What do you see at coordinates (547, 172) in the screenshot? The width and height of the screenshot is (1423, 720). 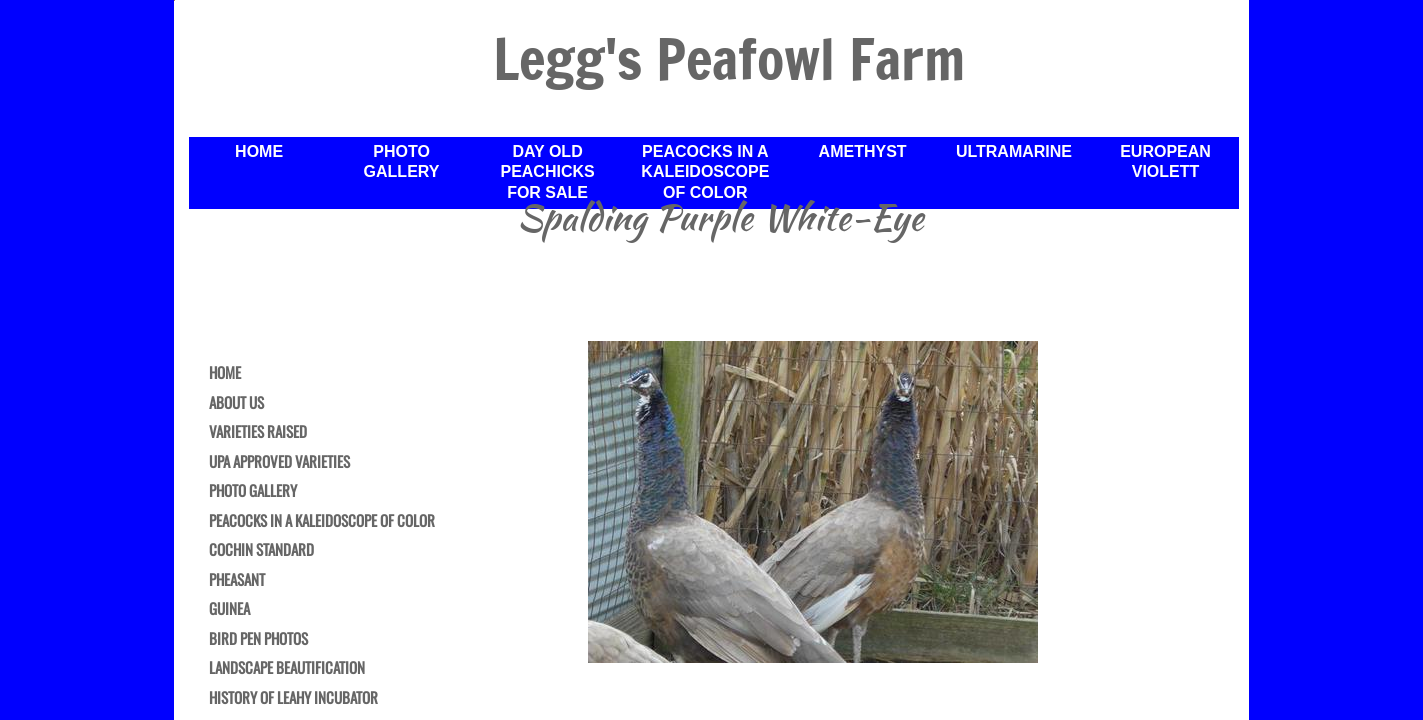 I see `Day Old Peachicks For Sale` at bounding box center [547, 172].